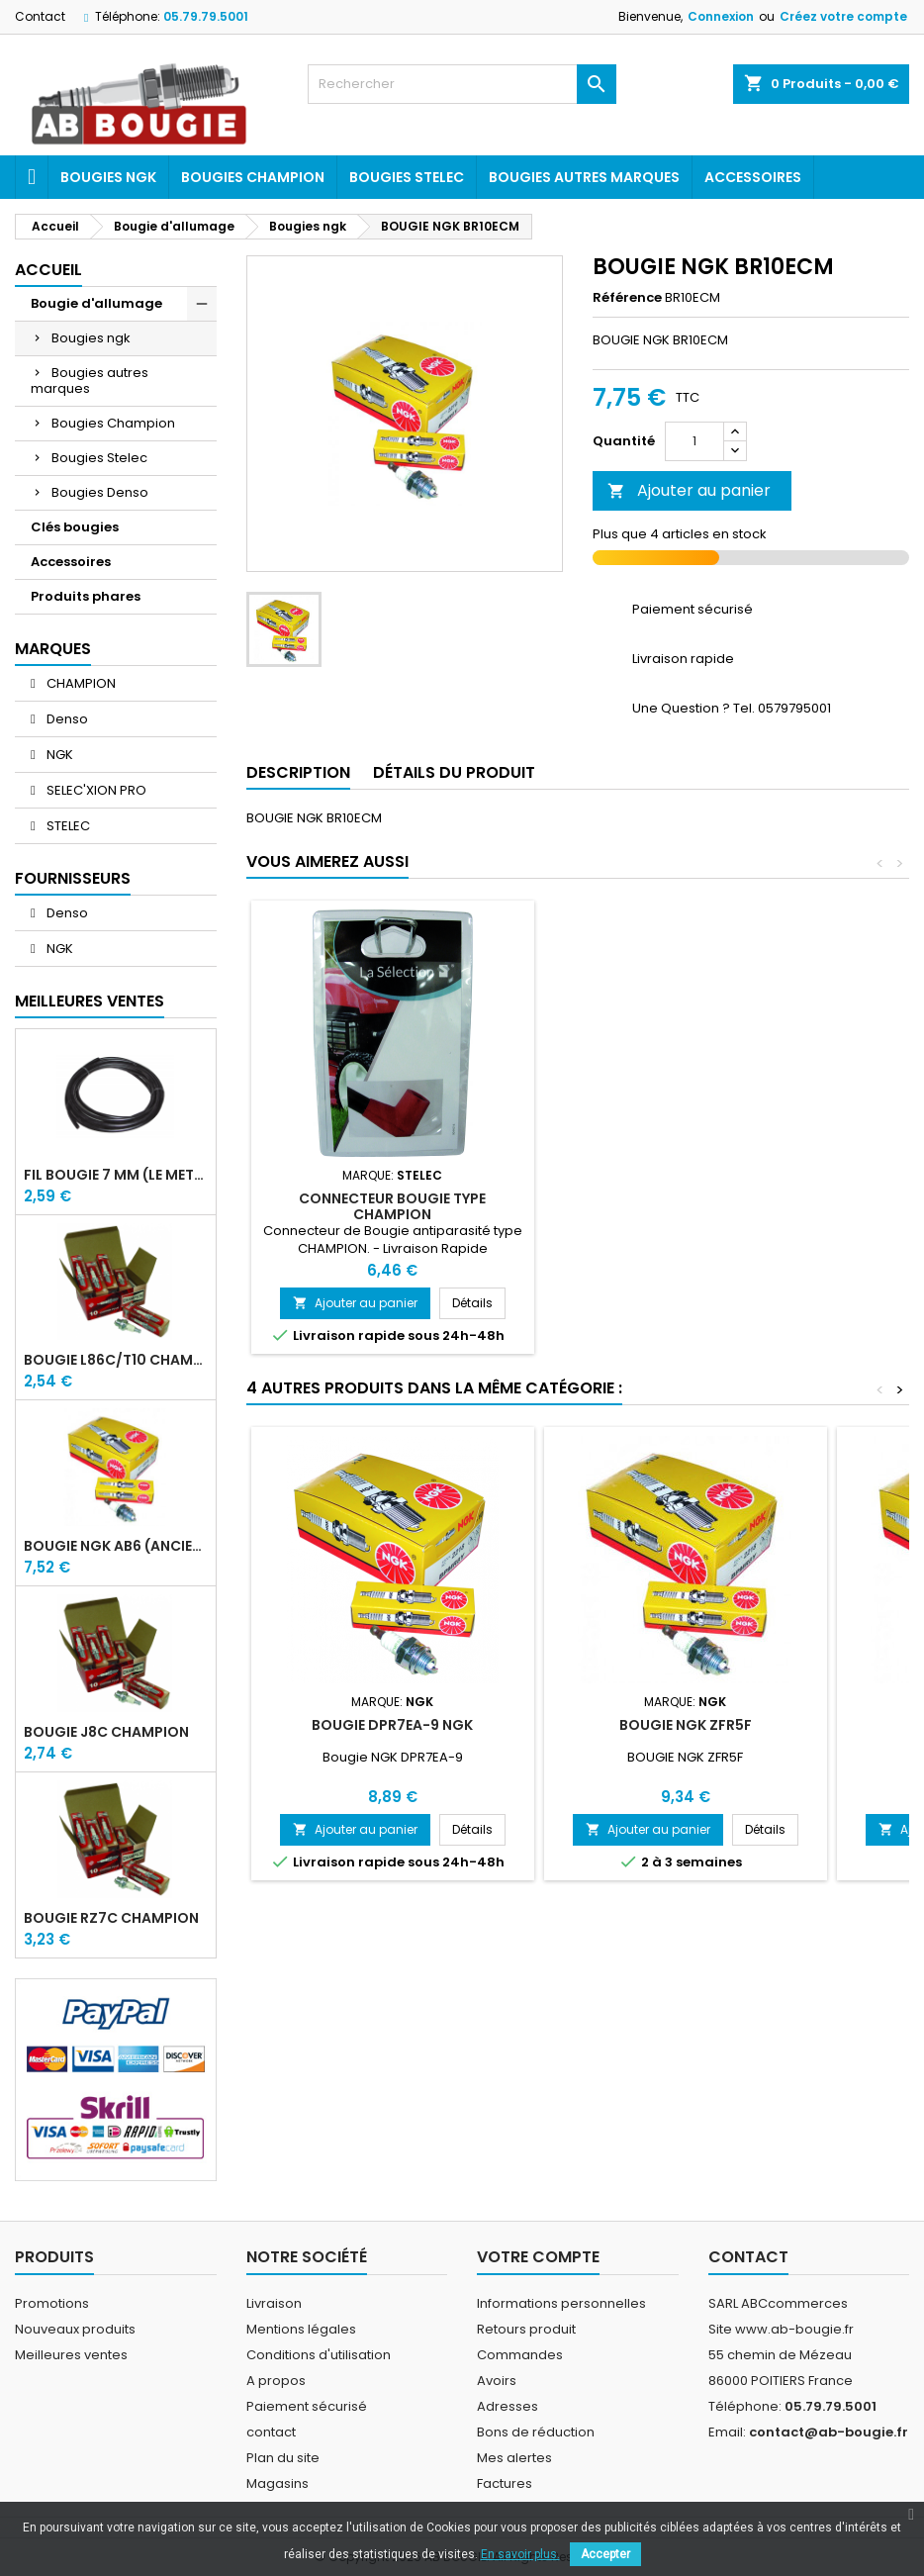  What do you see at coordinates (685, 1725) in the screenshot?
I see `BOUGIE NGK ZFR5F` at bounding box center [685, 1725].